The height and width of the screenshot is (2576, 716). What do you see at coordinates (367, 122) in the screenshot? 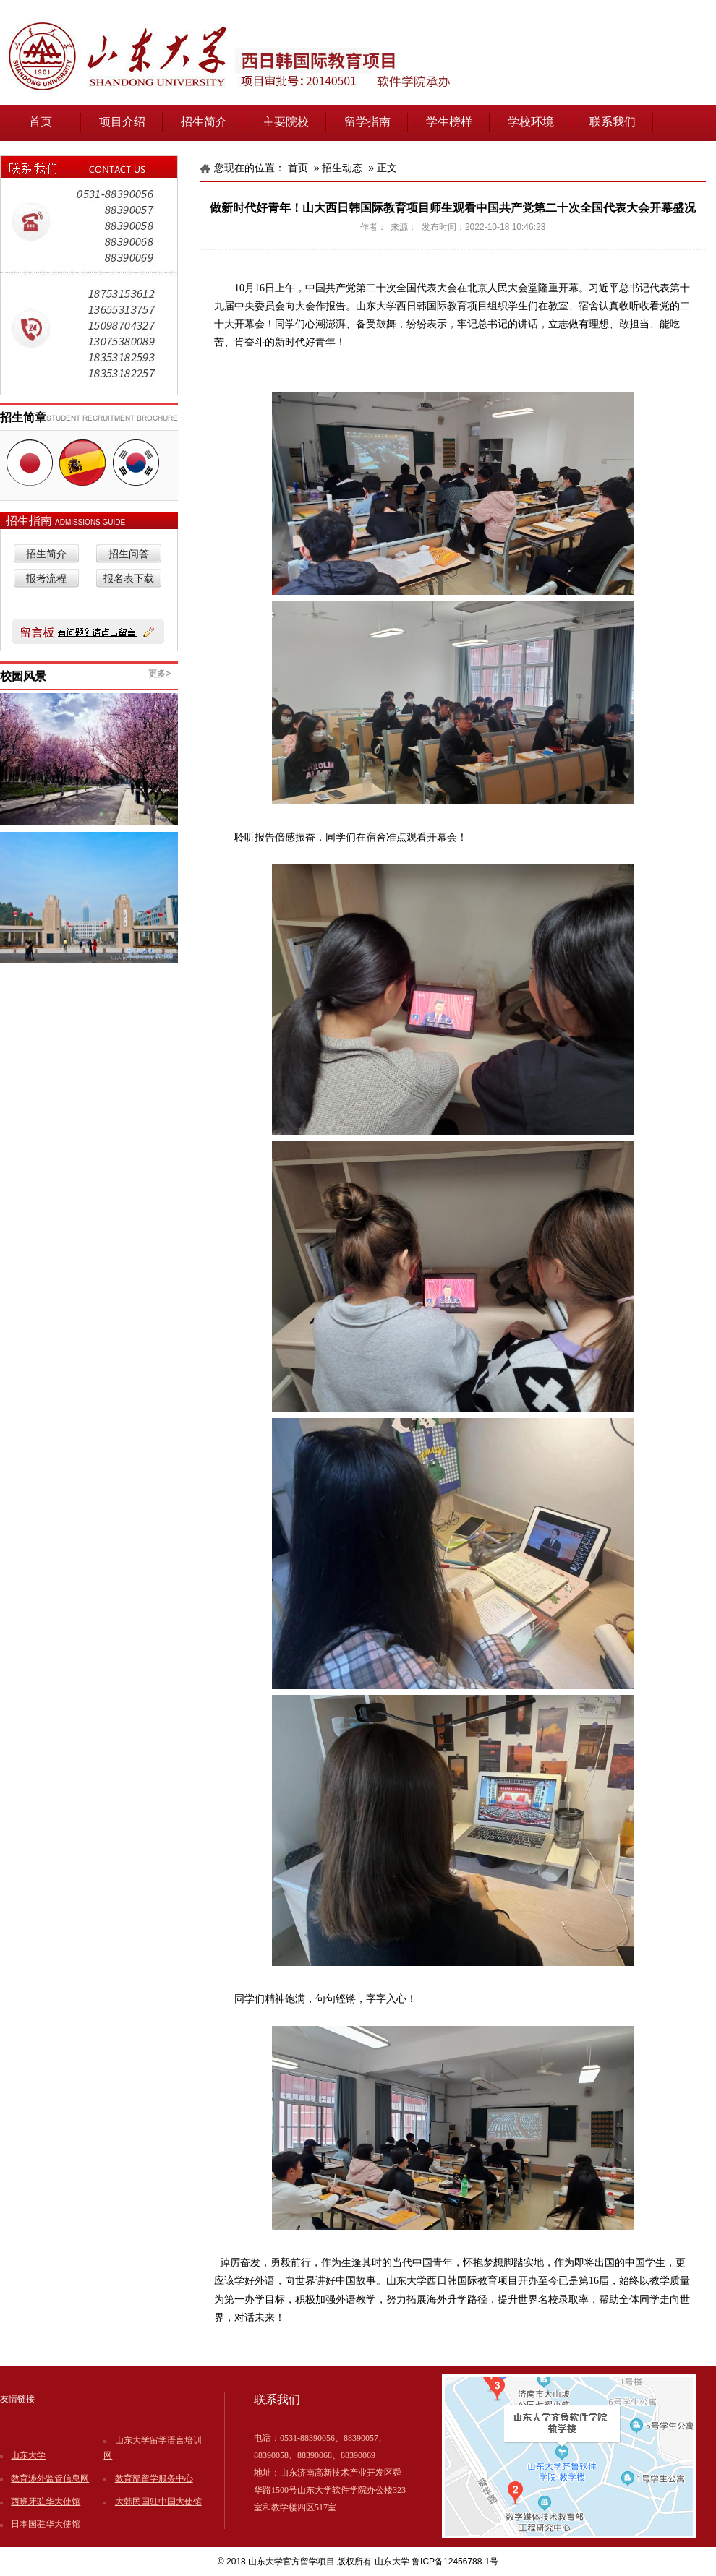
I see `留学指南` at bounding box center [367, 122].